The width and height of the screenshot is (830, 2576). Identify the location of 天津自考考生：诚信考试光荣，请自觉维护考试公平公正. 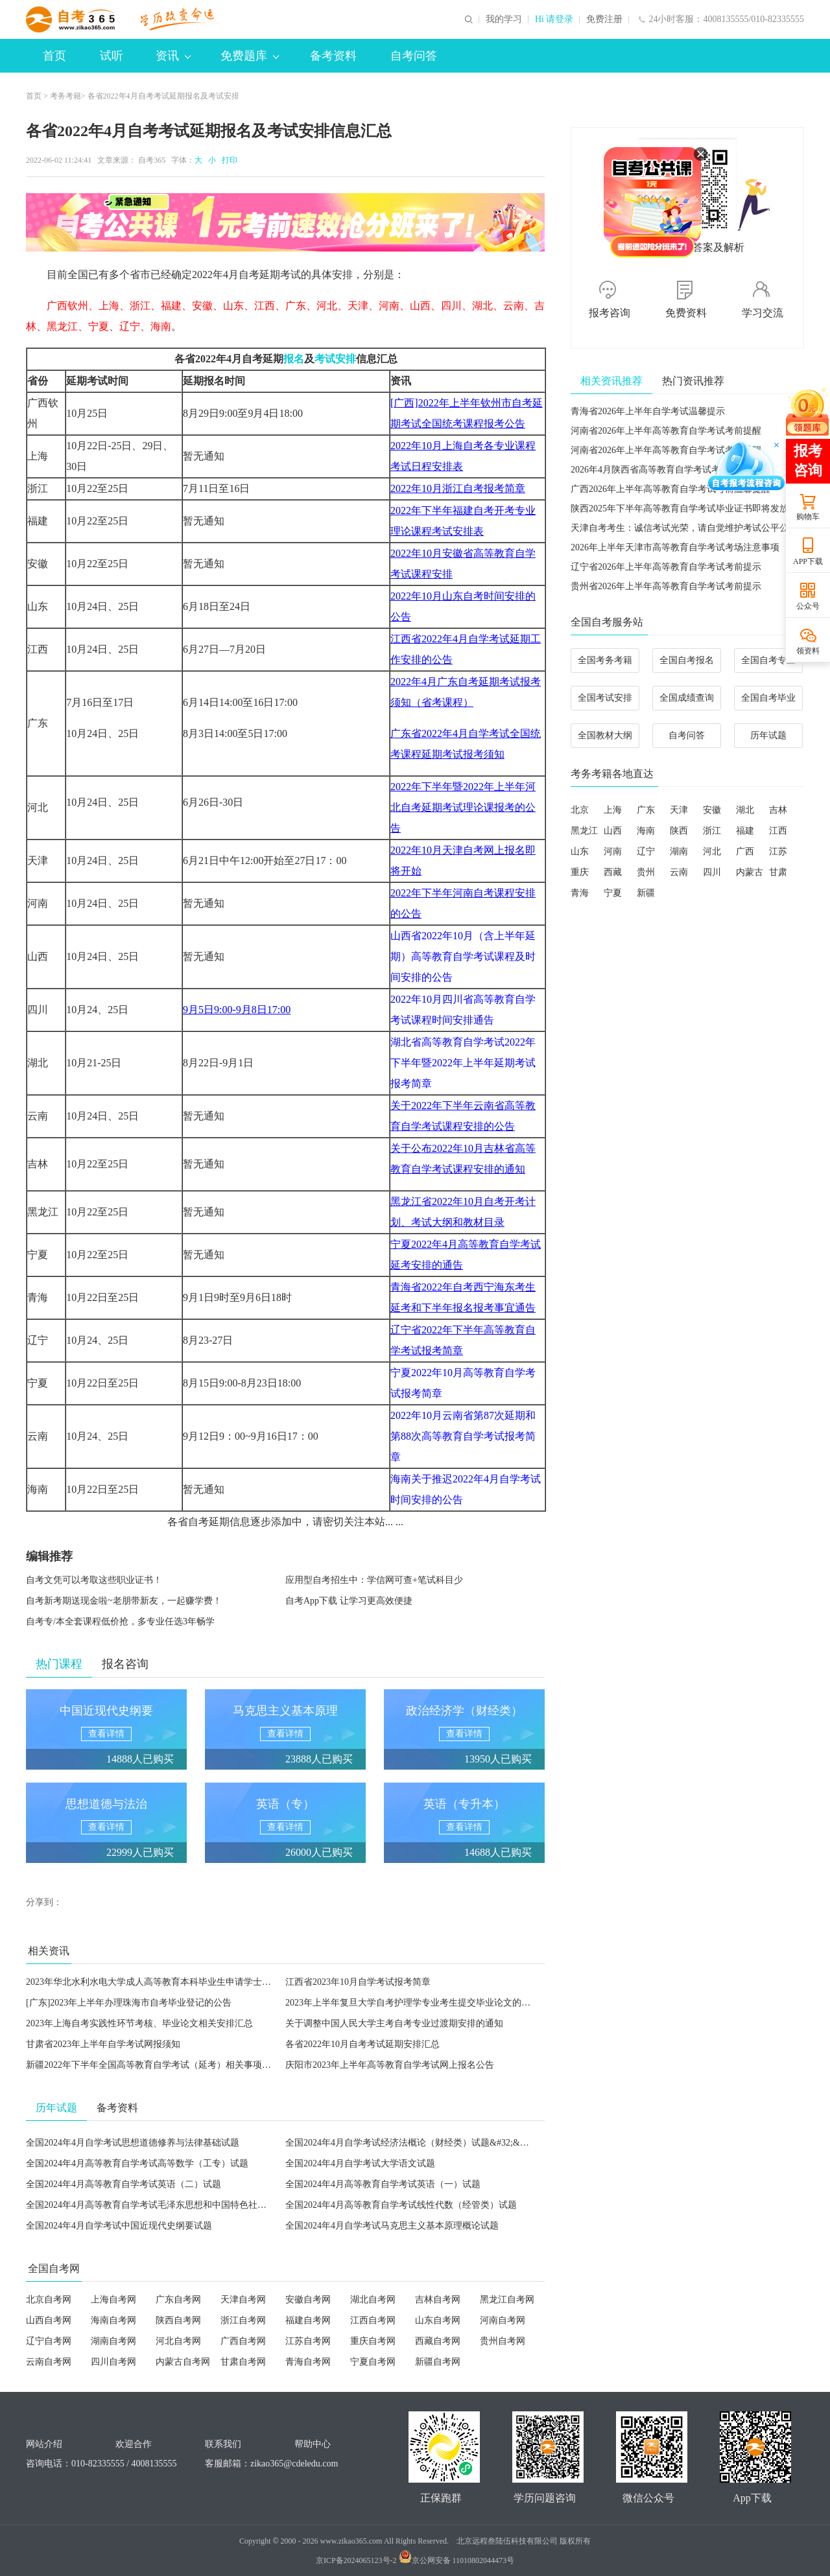
(684, 528).